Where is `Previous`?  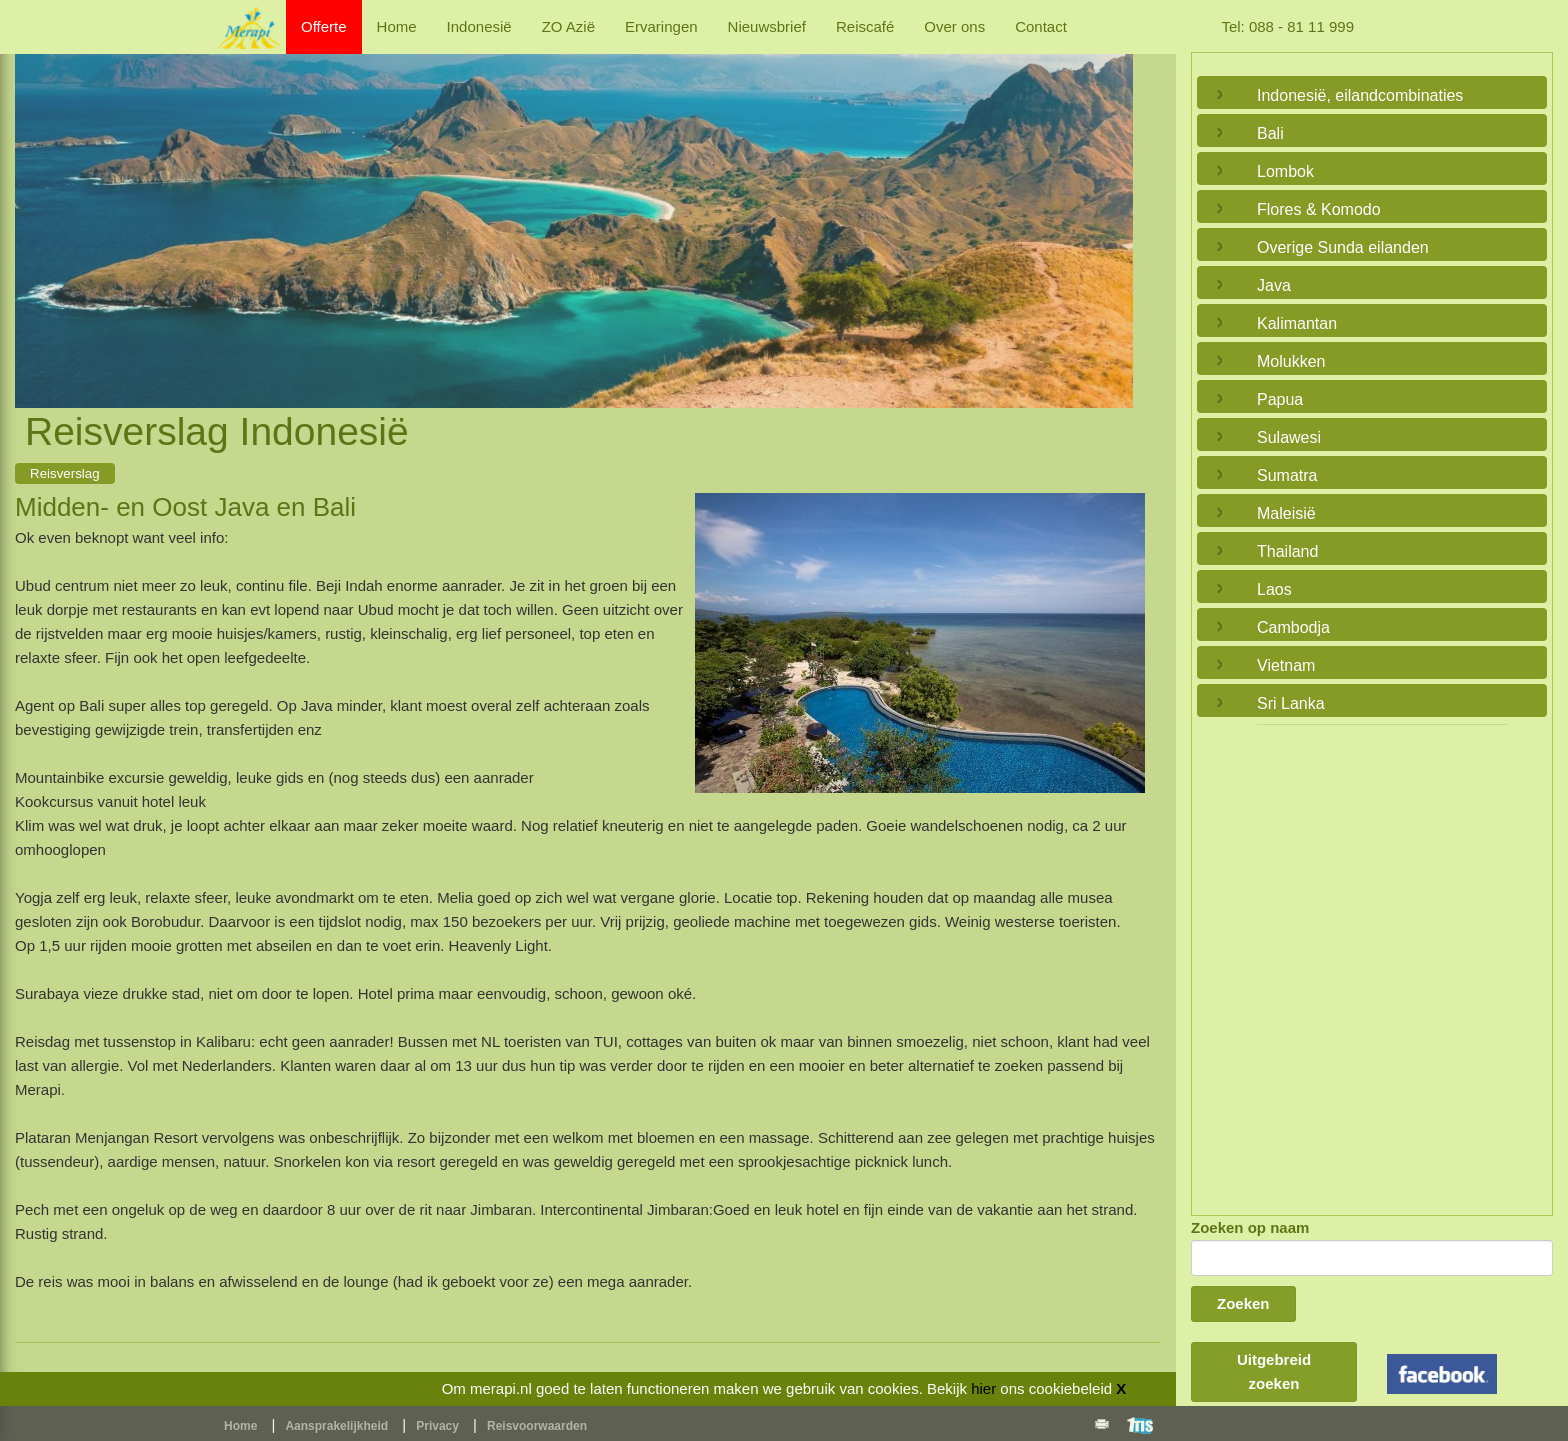 Previous is located at coordinates (35, 208).